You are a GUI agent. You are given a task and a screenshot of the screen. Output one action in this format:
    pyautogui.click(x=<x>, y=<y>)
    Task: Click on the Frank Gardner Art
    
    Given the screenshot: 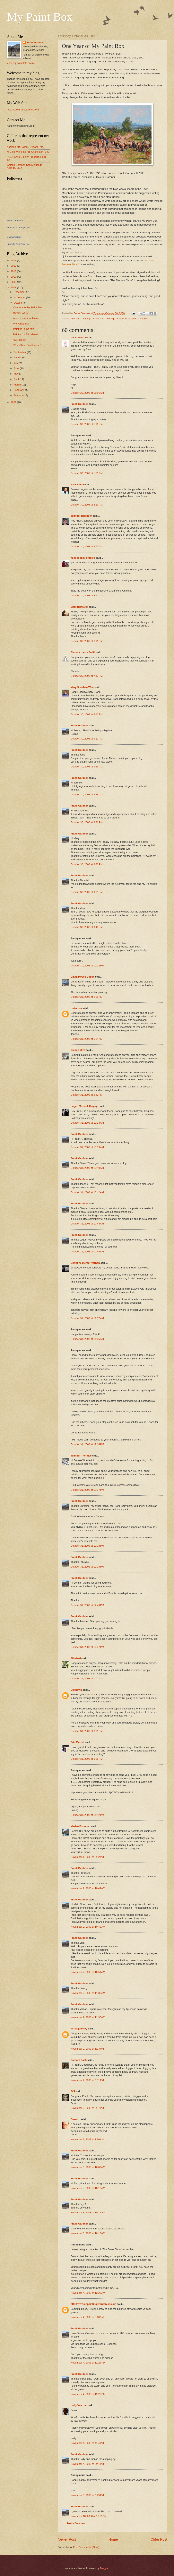 What is the action you would take?
    pyautogui.click(x=15, y=220)
    